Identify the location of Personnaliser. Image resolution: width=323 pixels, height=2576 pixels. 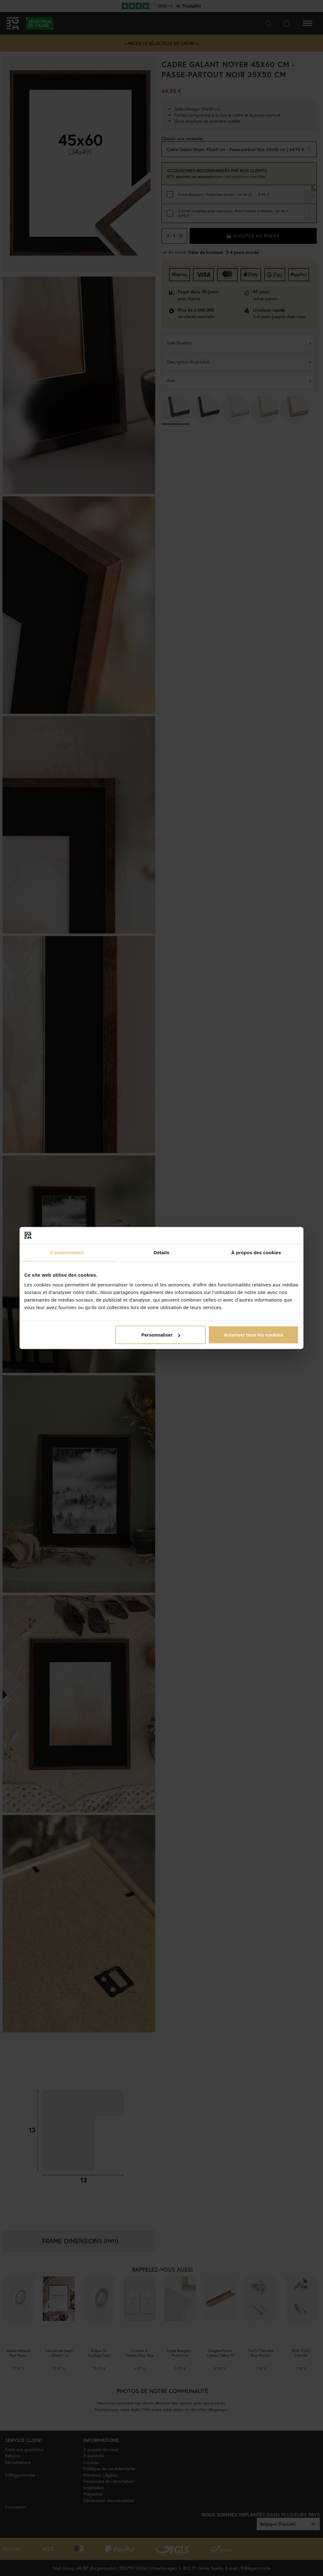
(160, 1335).